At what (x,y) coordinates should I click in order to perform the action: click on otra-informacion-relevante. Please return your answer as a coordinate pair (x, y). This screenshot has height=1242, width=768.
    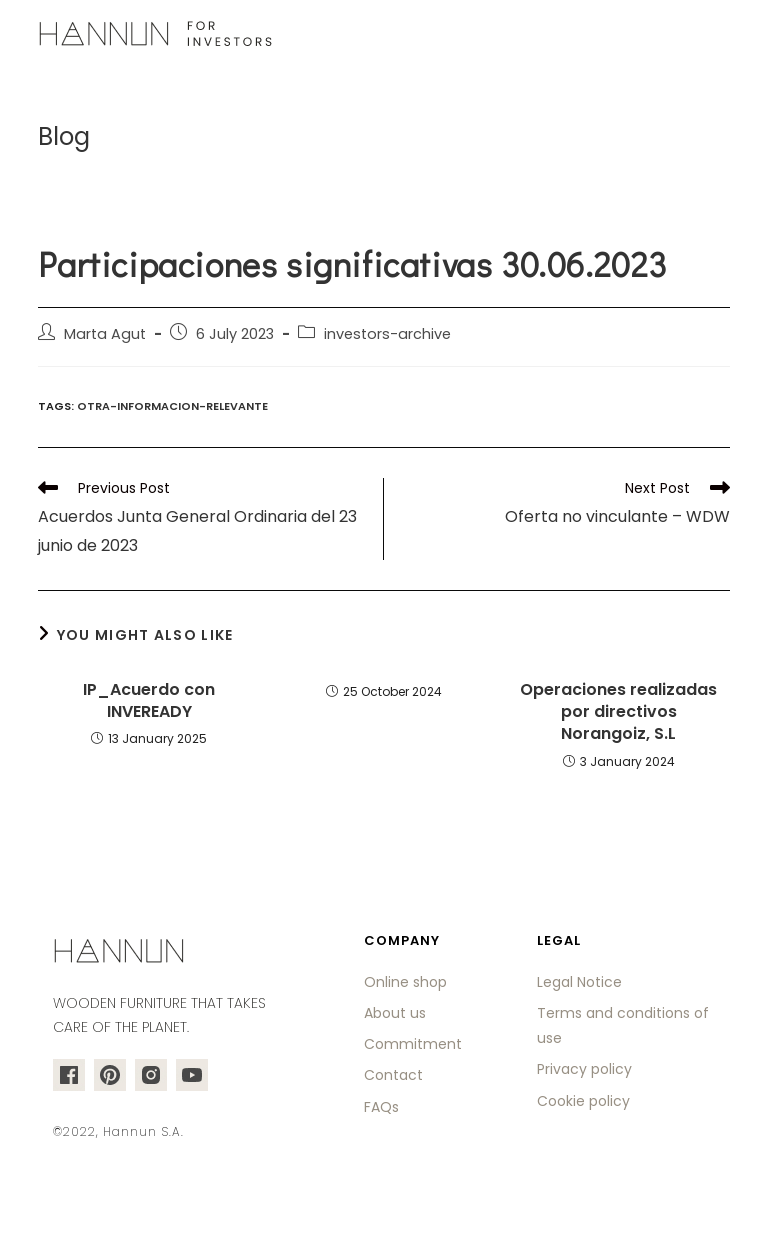
    Looking at the image, I should click on (172, 406).